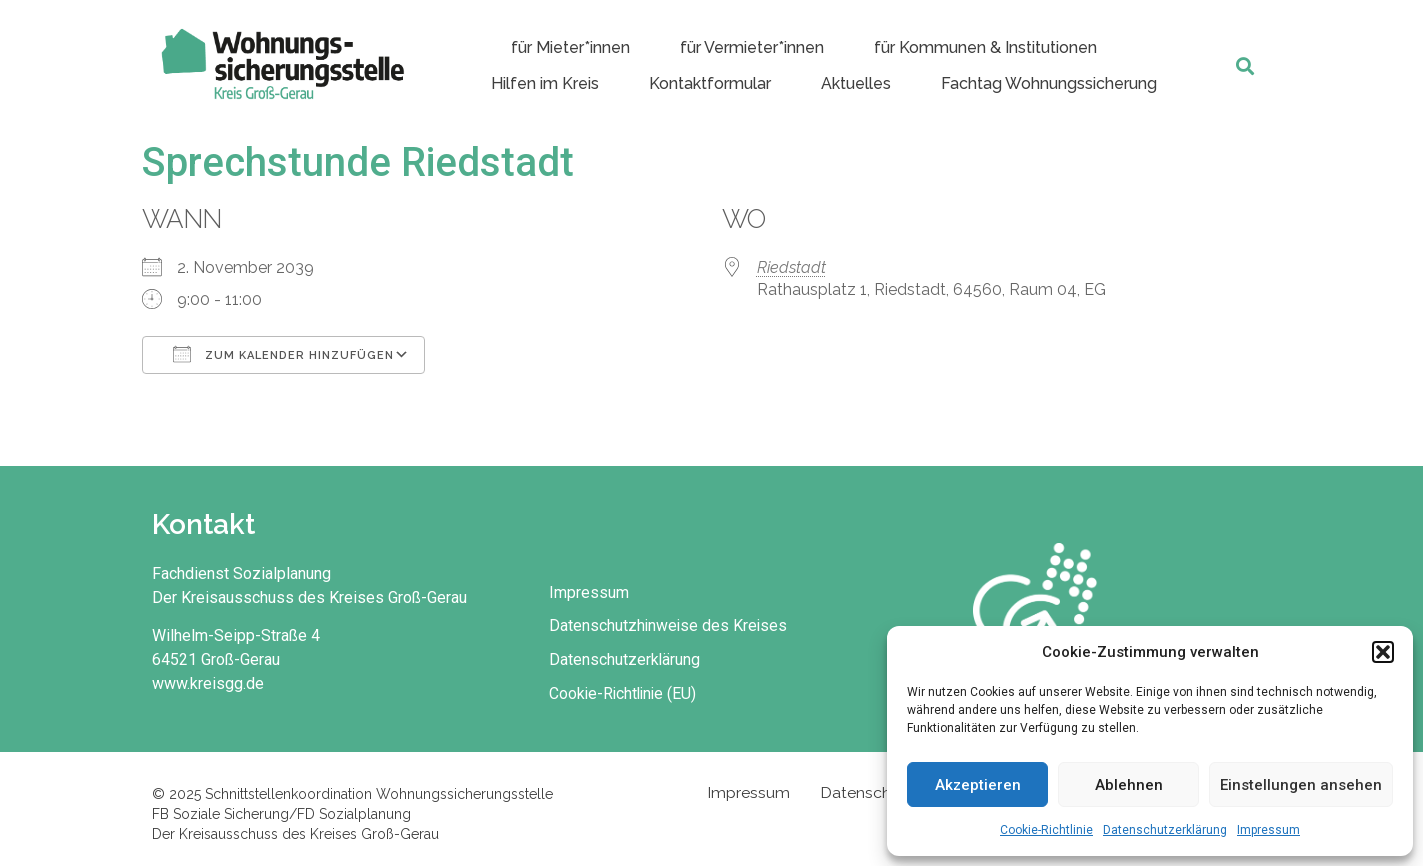 This screenshot has height=866, width=1423. I want to click on für Kommunen & Institutionen, so click(985, 47).